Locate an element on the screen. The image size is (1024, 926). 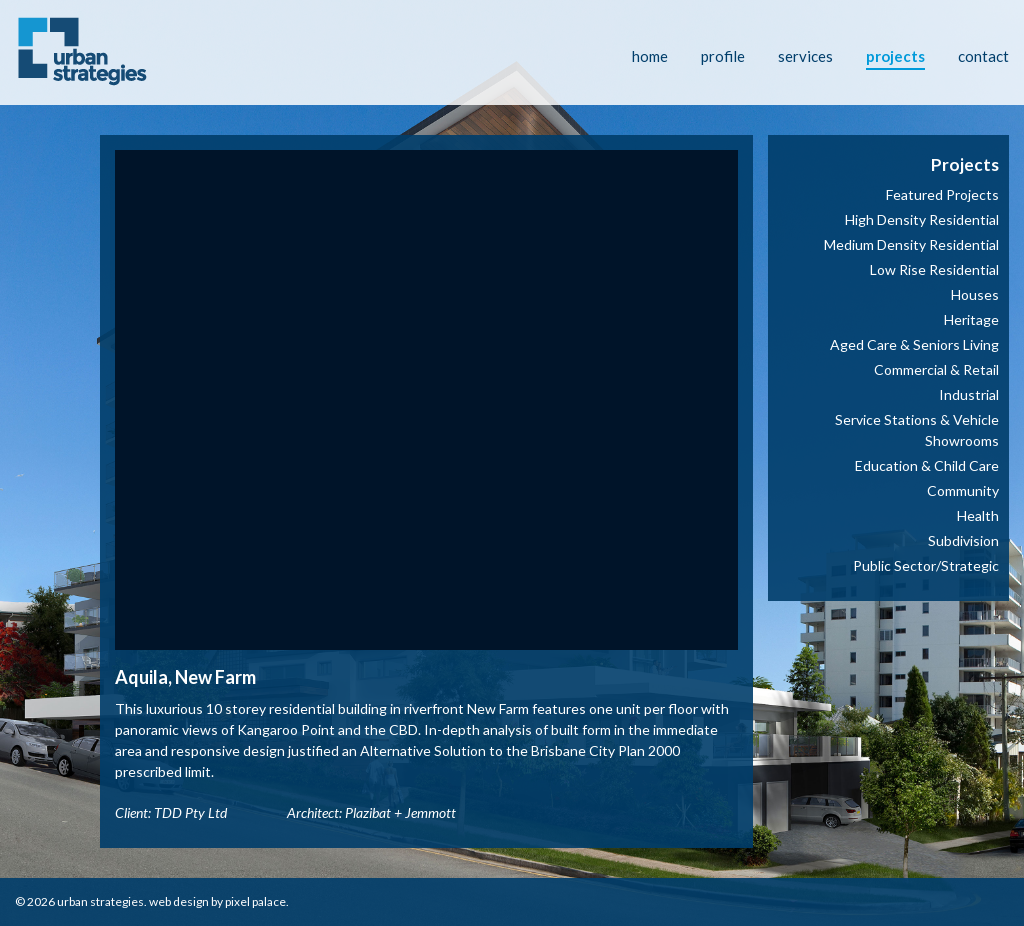
Aged Care & Seniors Living is located at coordinates (914, 344).